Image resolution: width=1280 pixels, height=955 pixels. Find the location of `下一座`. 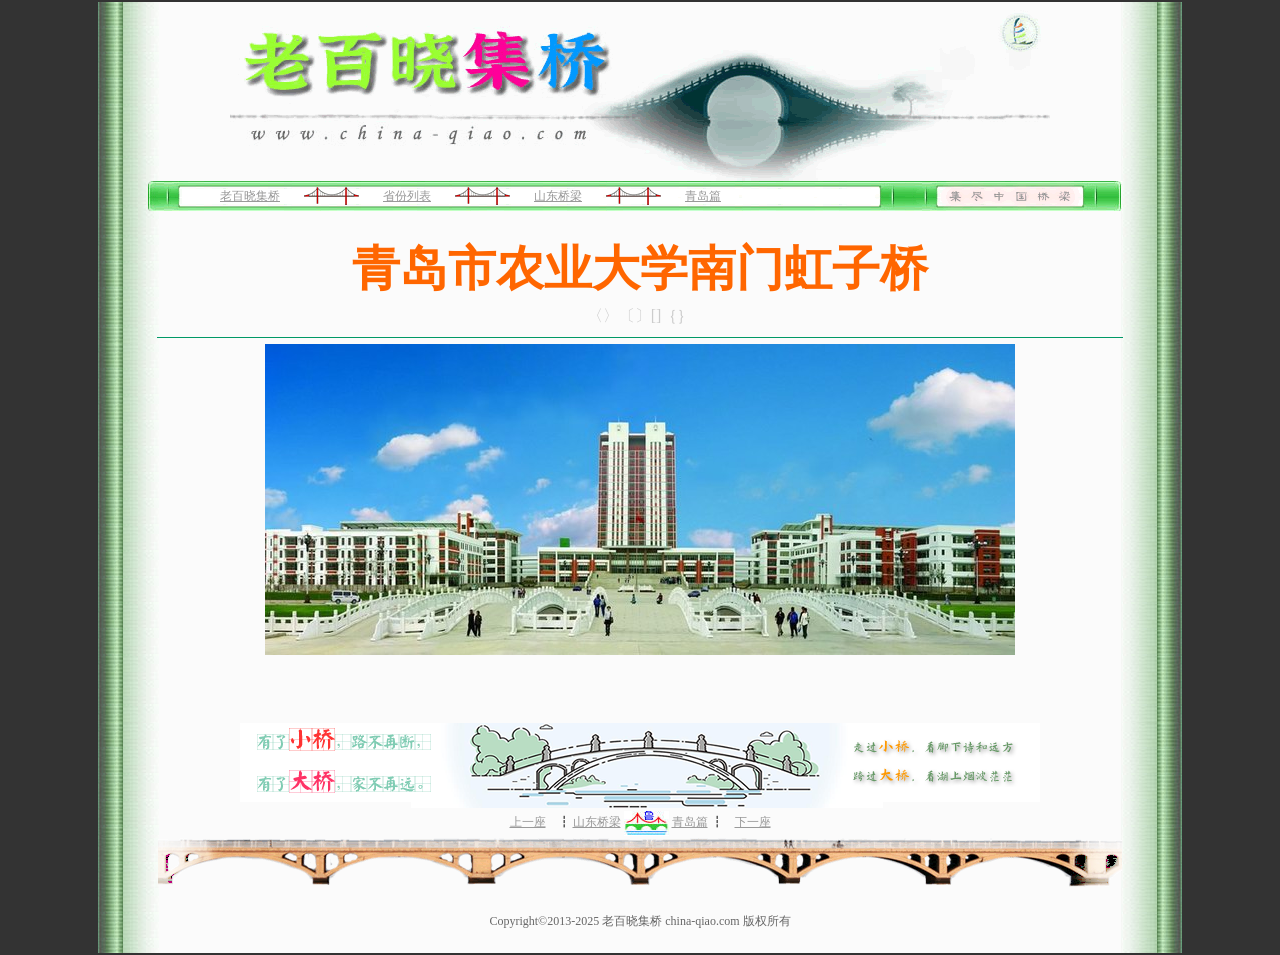

下一座 is located at coordinates (753, 822).